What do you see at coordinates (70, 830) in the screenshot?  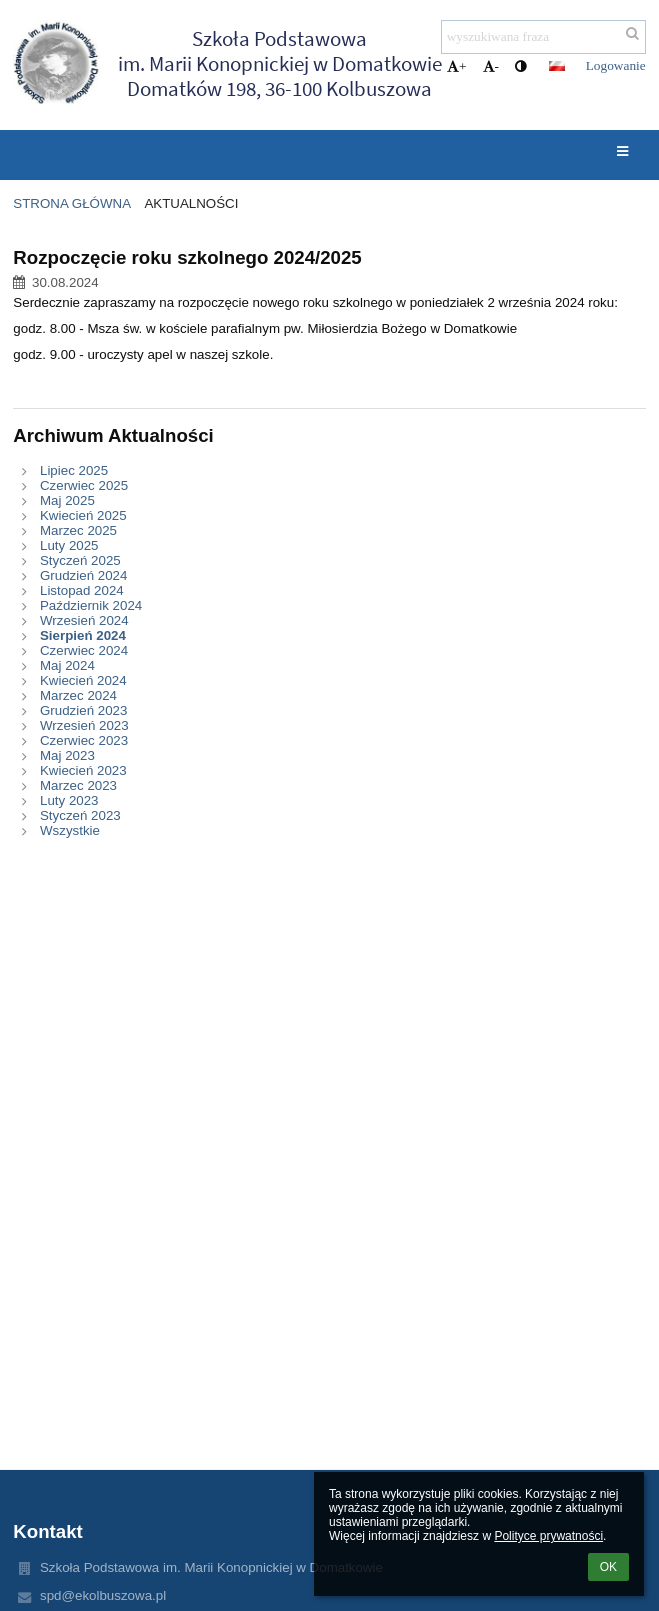 I see `Wszystkie` at bounding box center [70, 830].